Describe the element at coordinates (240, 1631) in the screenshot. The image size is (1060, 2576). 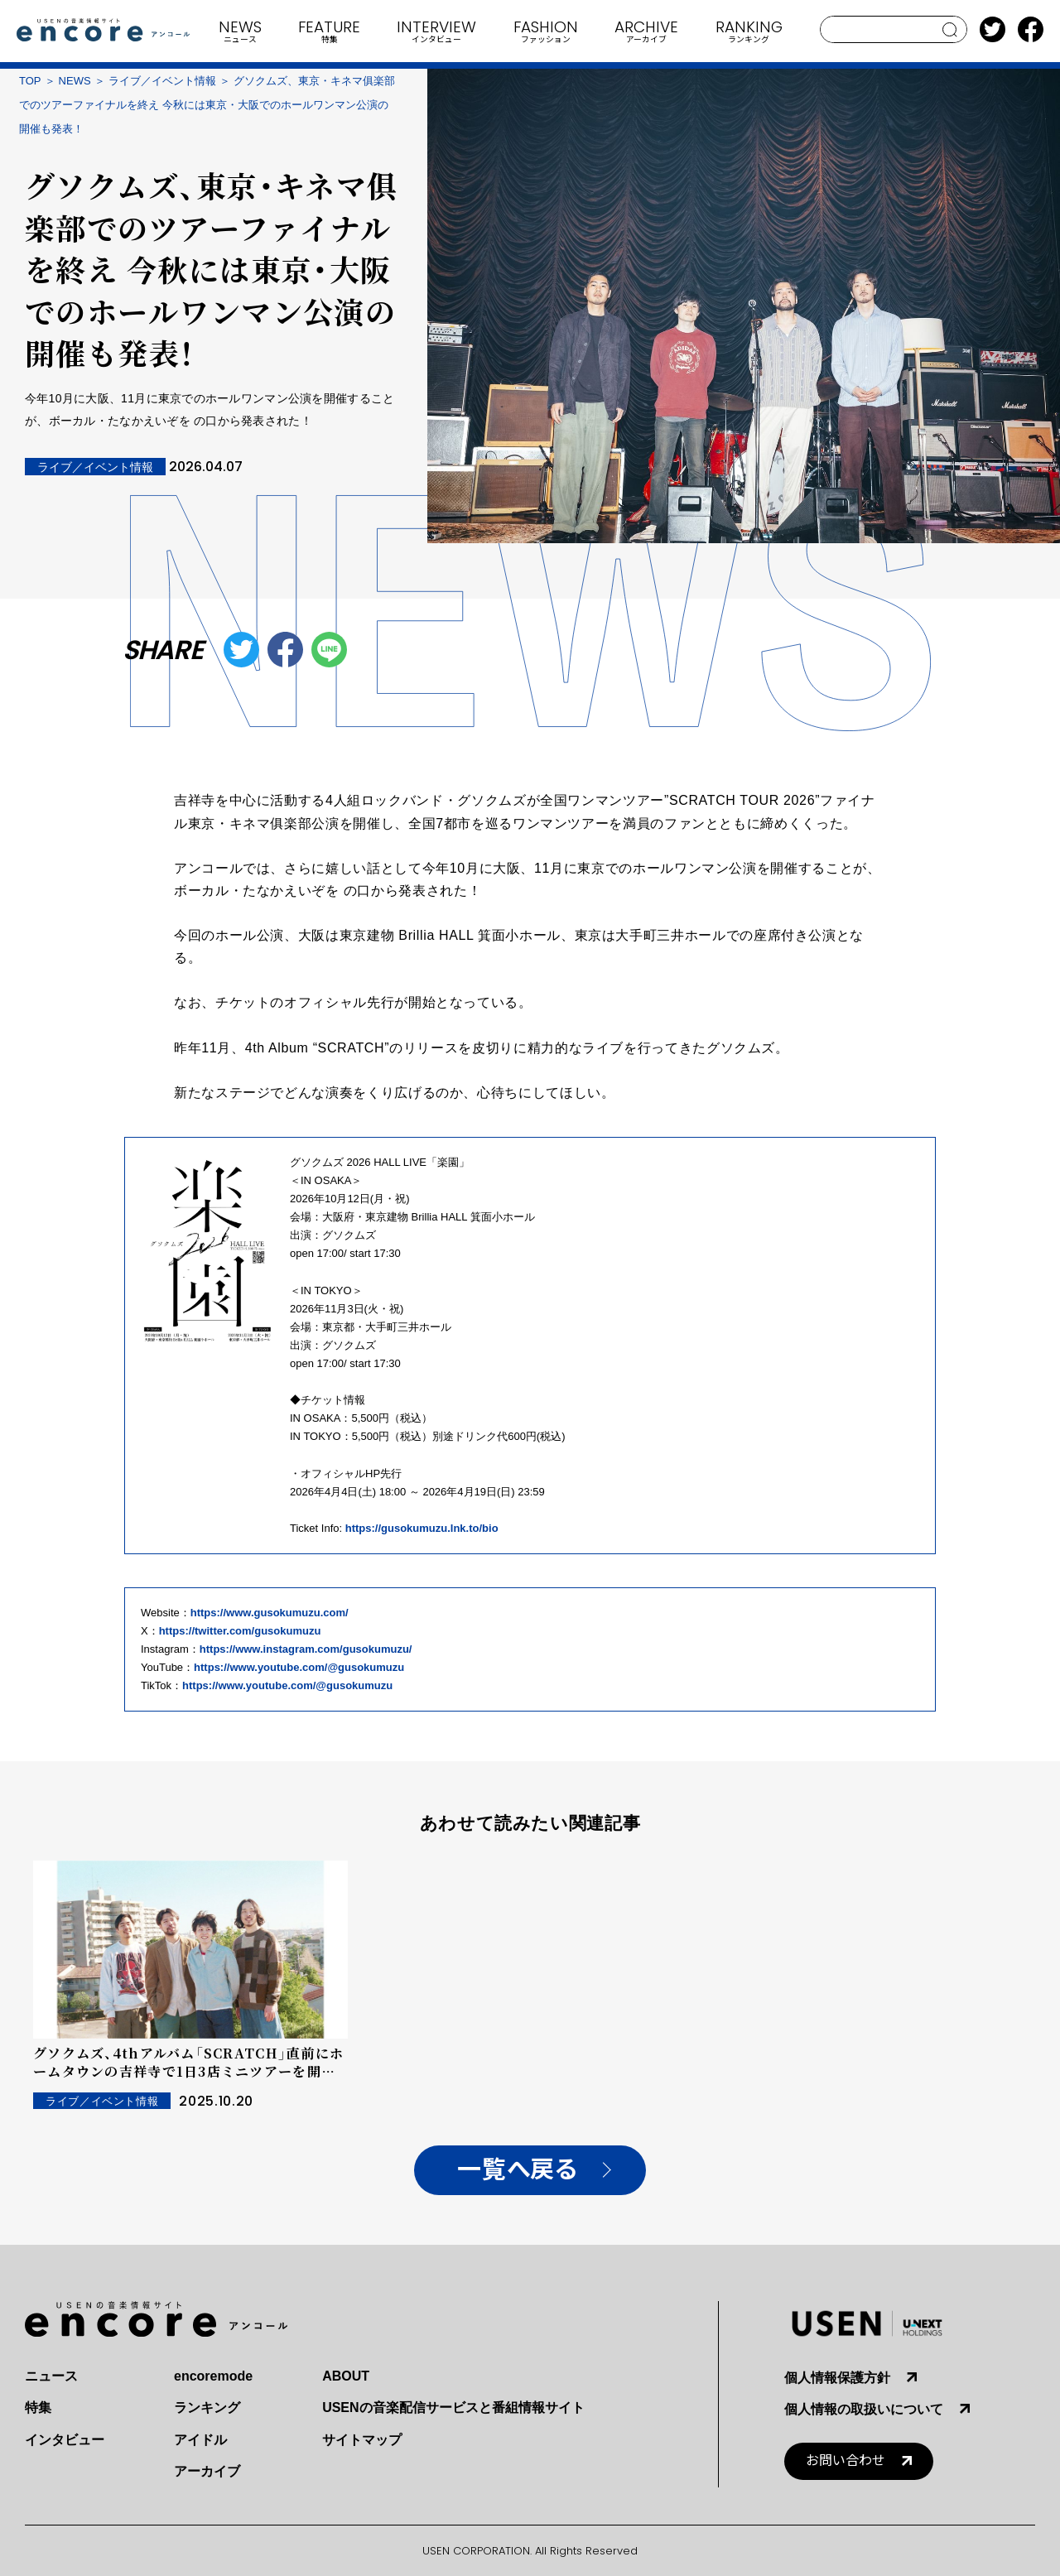
I see `https://twitter.com/gusokumuzu` at that location.